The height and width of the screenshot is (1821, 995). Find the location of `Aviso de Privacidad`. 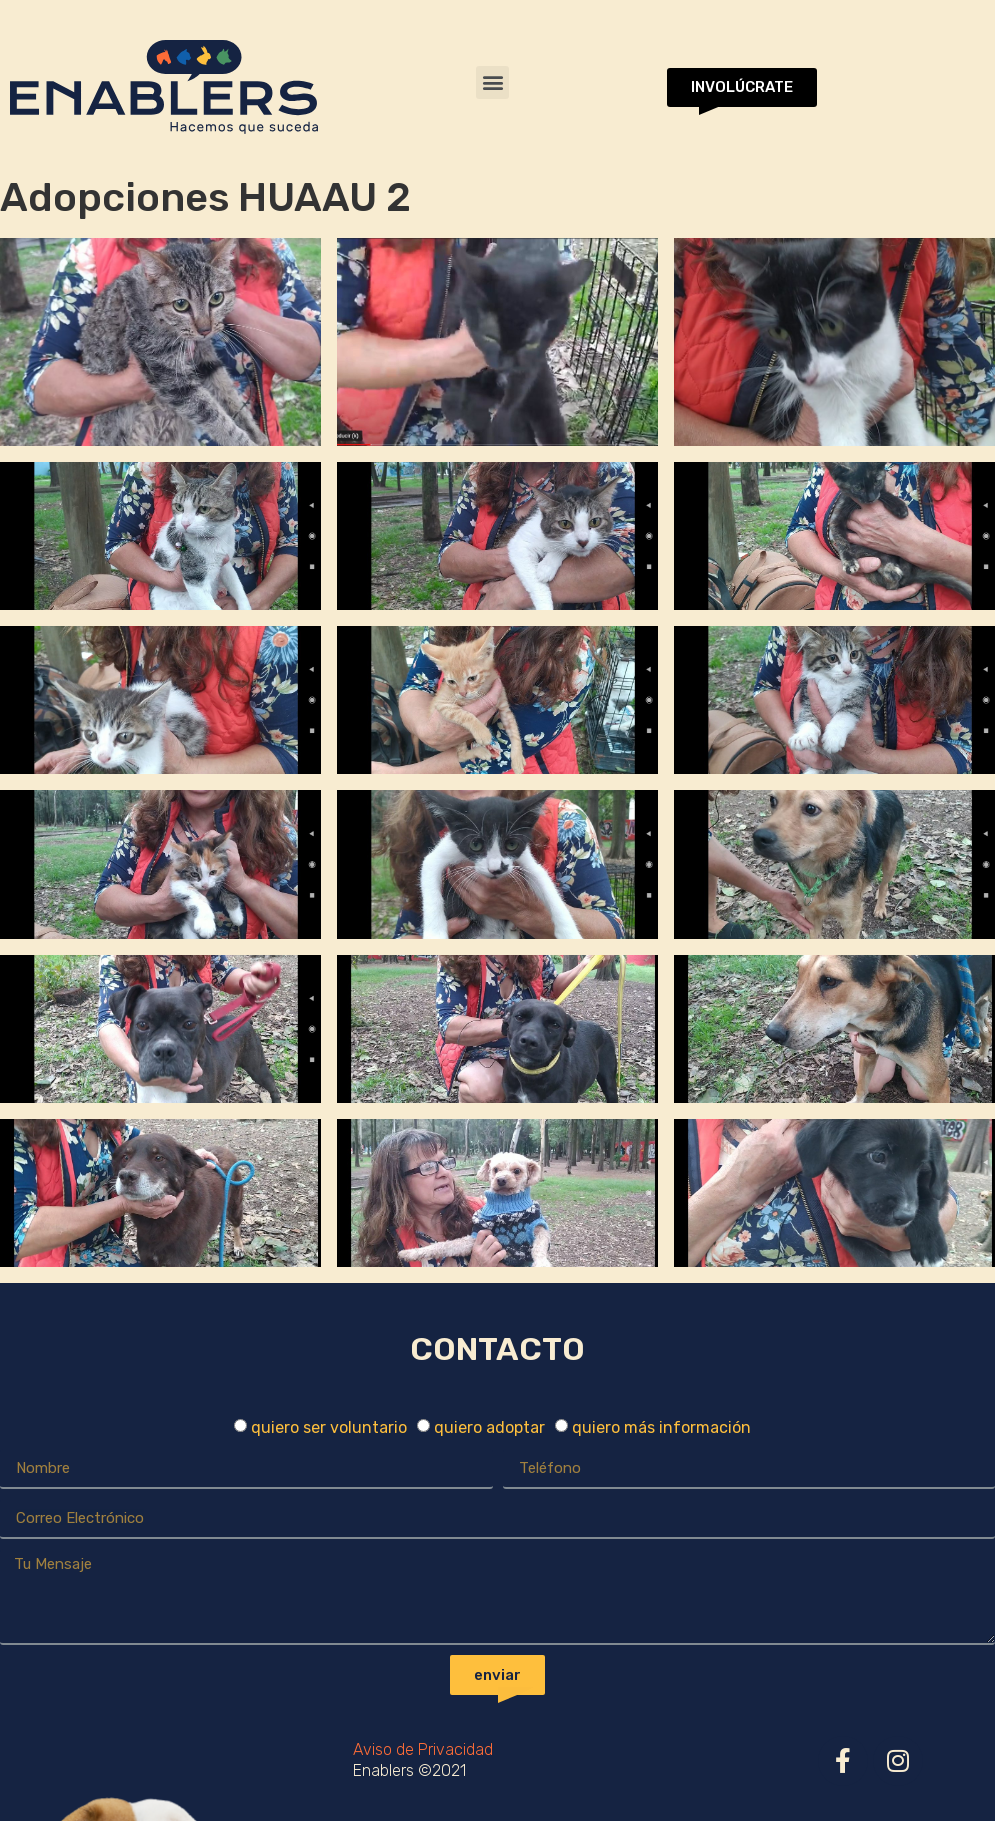

Aviso de Privacidad is located at coordinates (423, 1749).